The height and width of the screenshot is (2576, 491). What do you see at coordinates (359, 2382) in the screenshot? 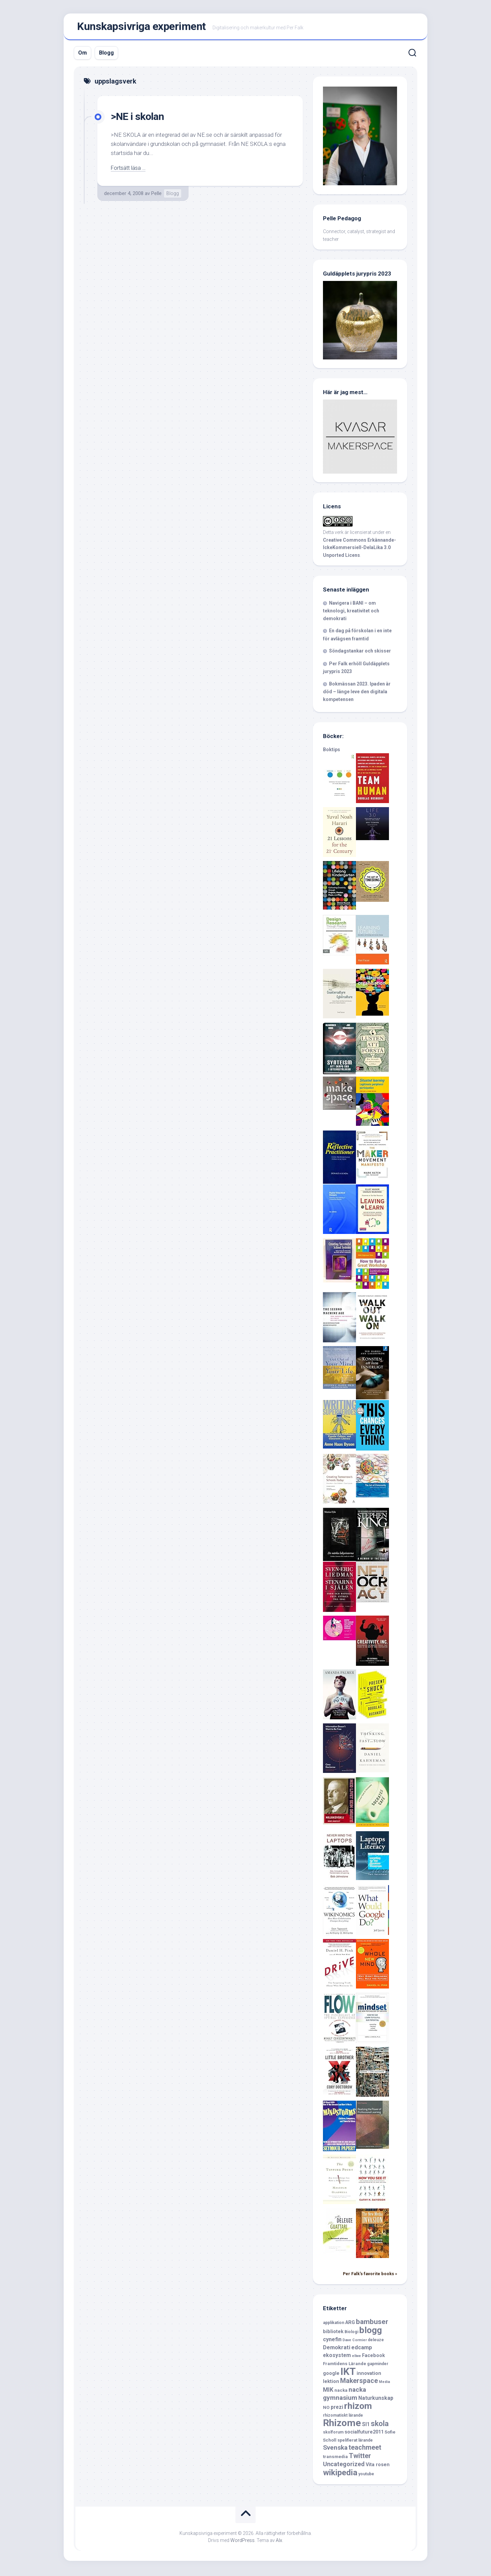
I see `Makerspace [Makerspace (14 objekt)]` at bounding box center [359, 2382].